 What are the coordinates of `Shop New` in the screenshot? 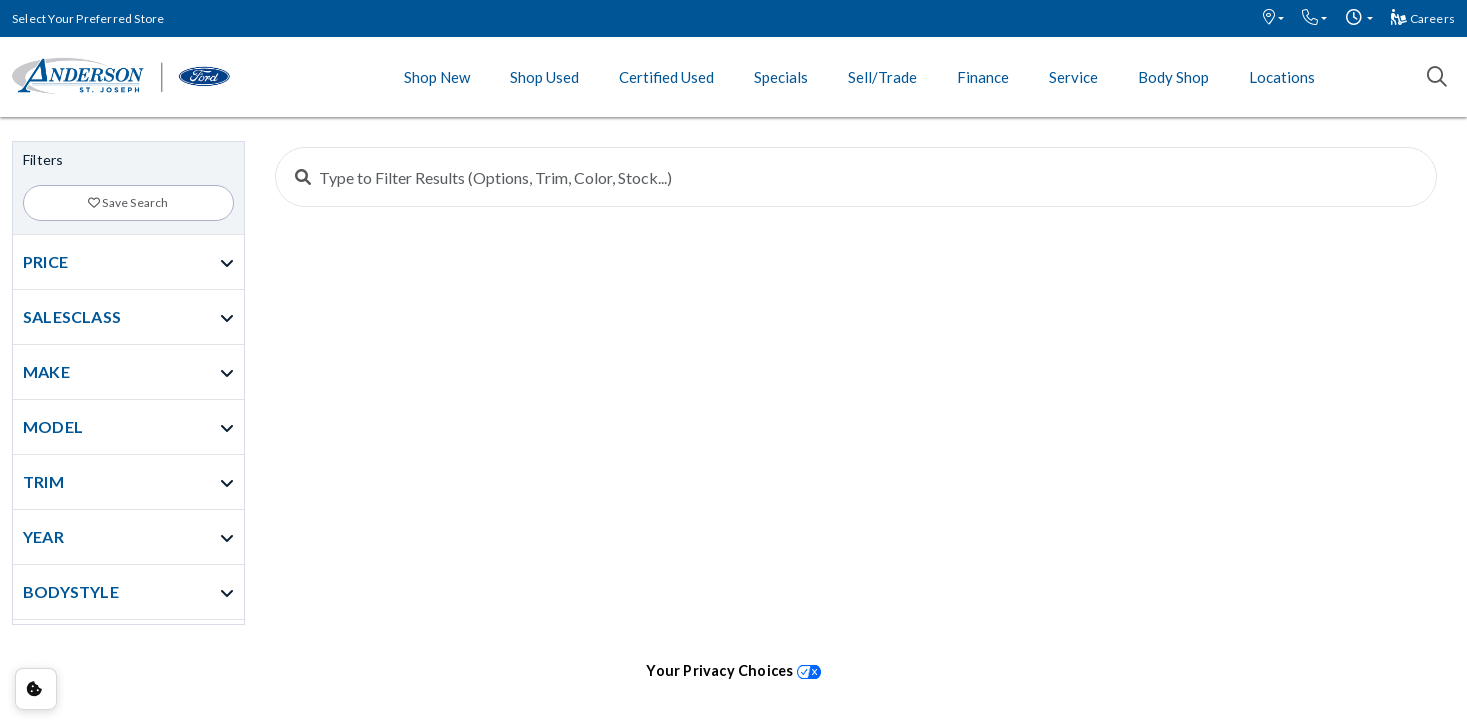 It's located at (437, 77).